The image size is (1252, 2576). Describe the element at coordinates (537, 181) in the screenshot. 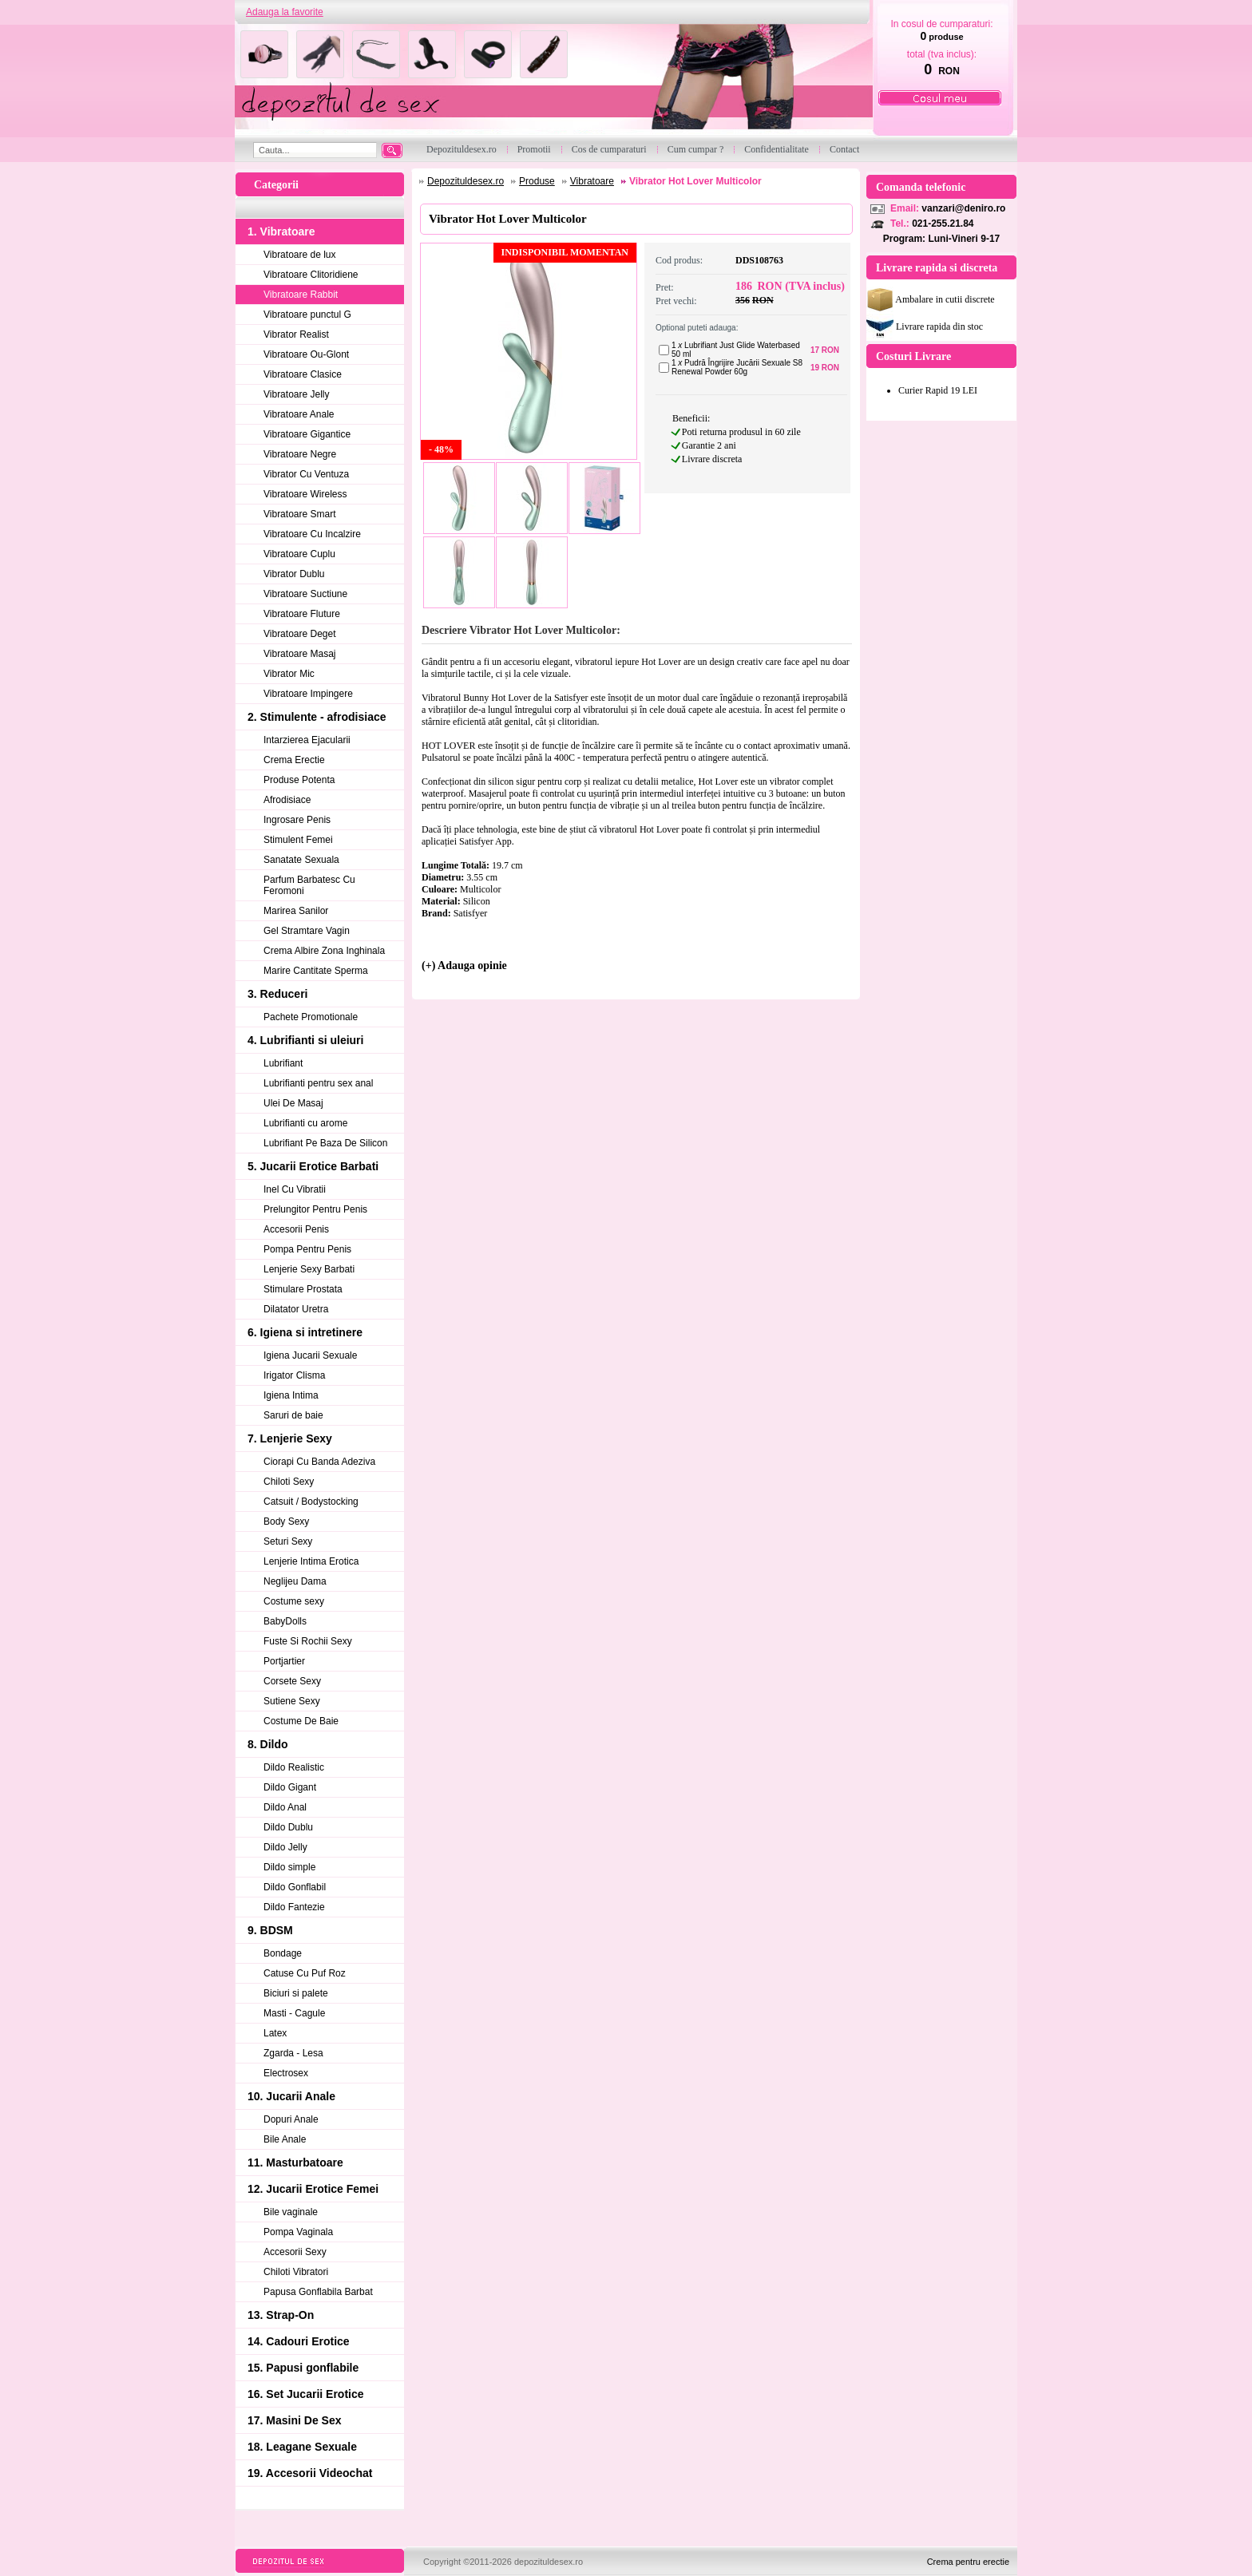

I see `Produse` at that location.